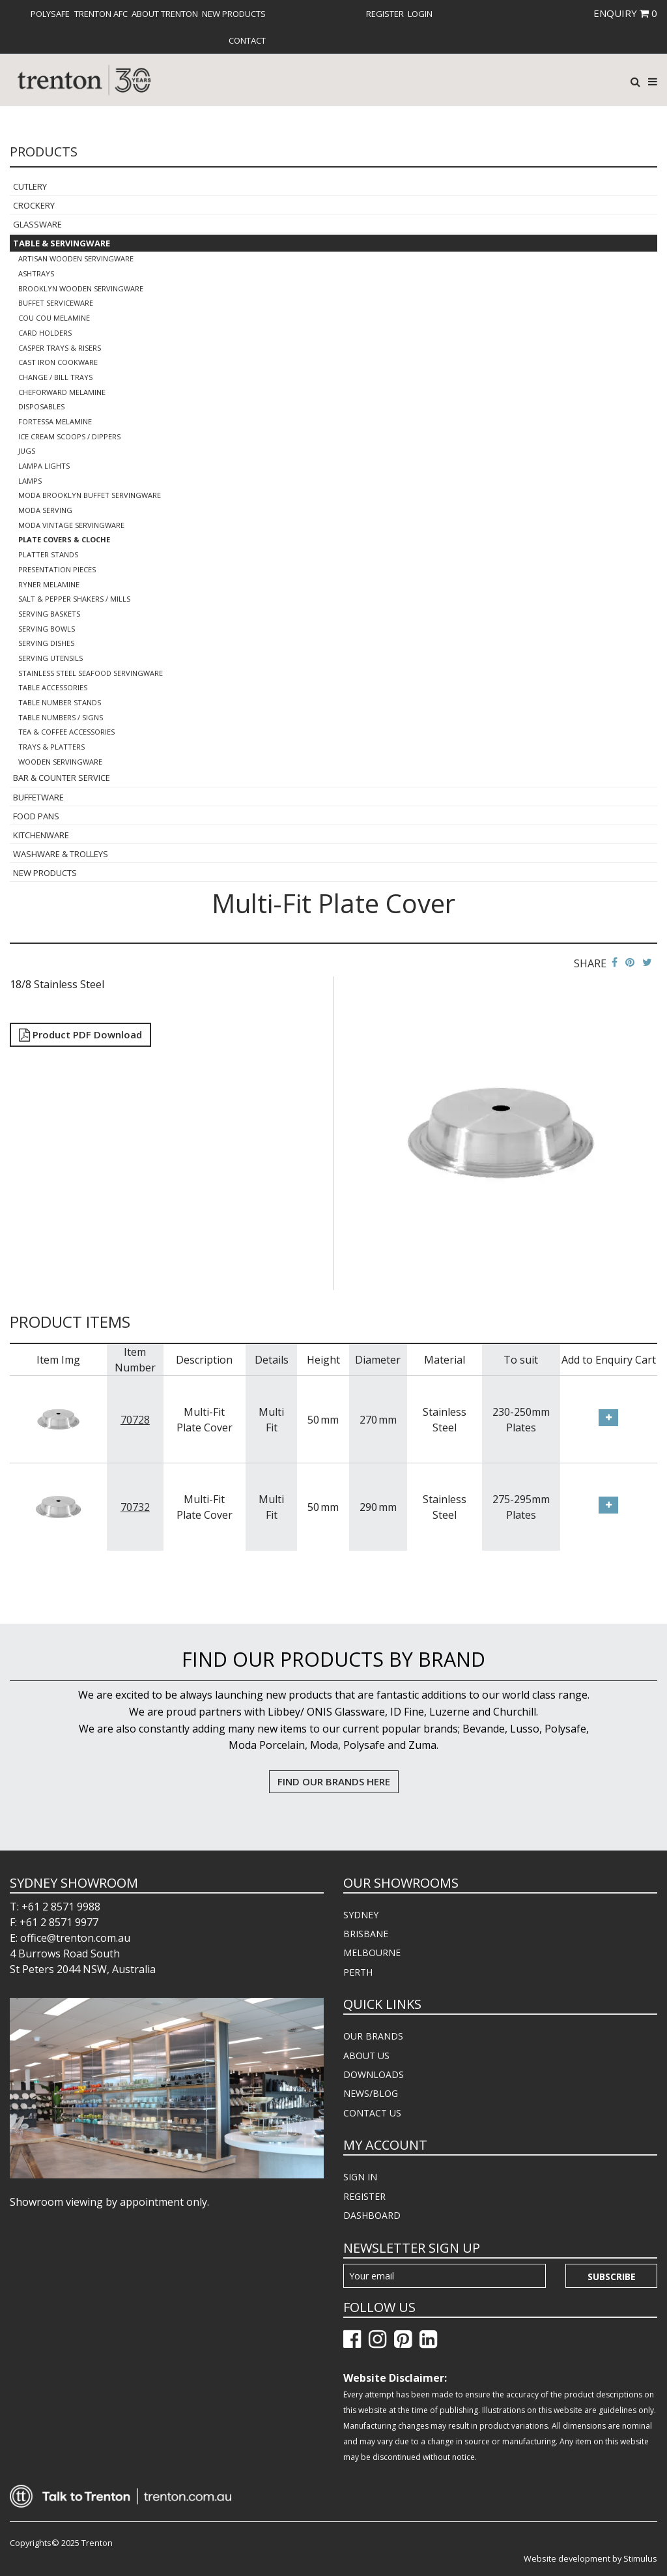 Image resolution: width=667 pixels, height=2576 pixels. Describe the element at coordinates (41, 406) in the screenshot. I see `Disposables` at that location.